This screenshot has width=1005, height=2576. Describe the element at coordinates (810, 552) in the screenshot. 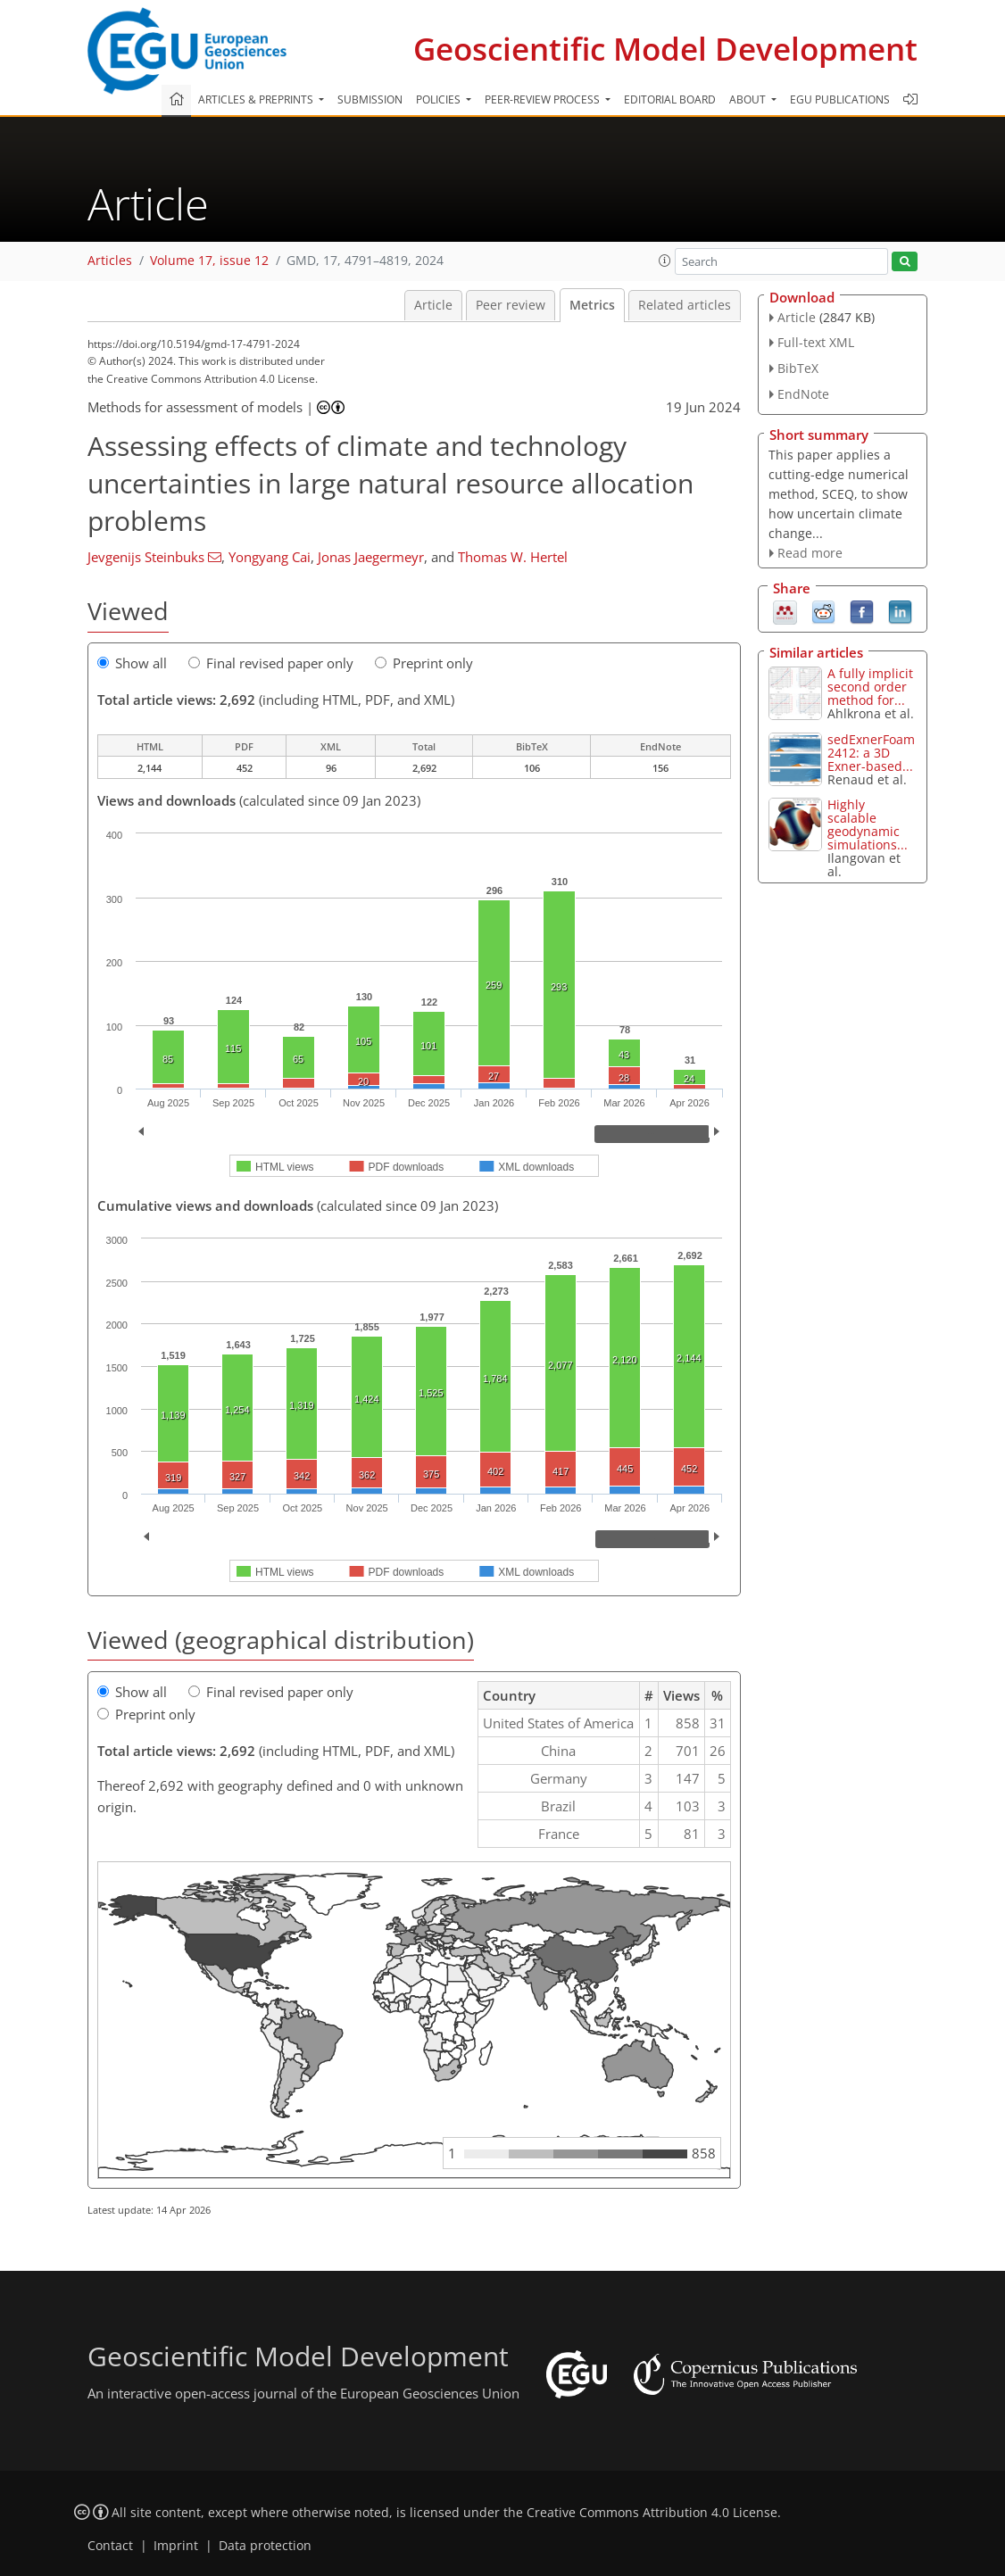

I see `Read more` at that location.